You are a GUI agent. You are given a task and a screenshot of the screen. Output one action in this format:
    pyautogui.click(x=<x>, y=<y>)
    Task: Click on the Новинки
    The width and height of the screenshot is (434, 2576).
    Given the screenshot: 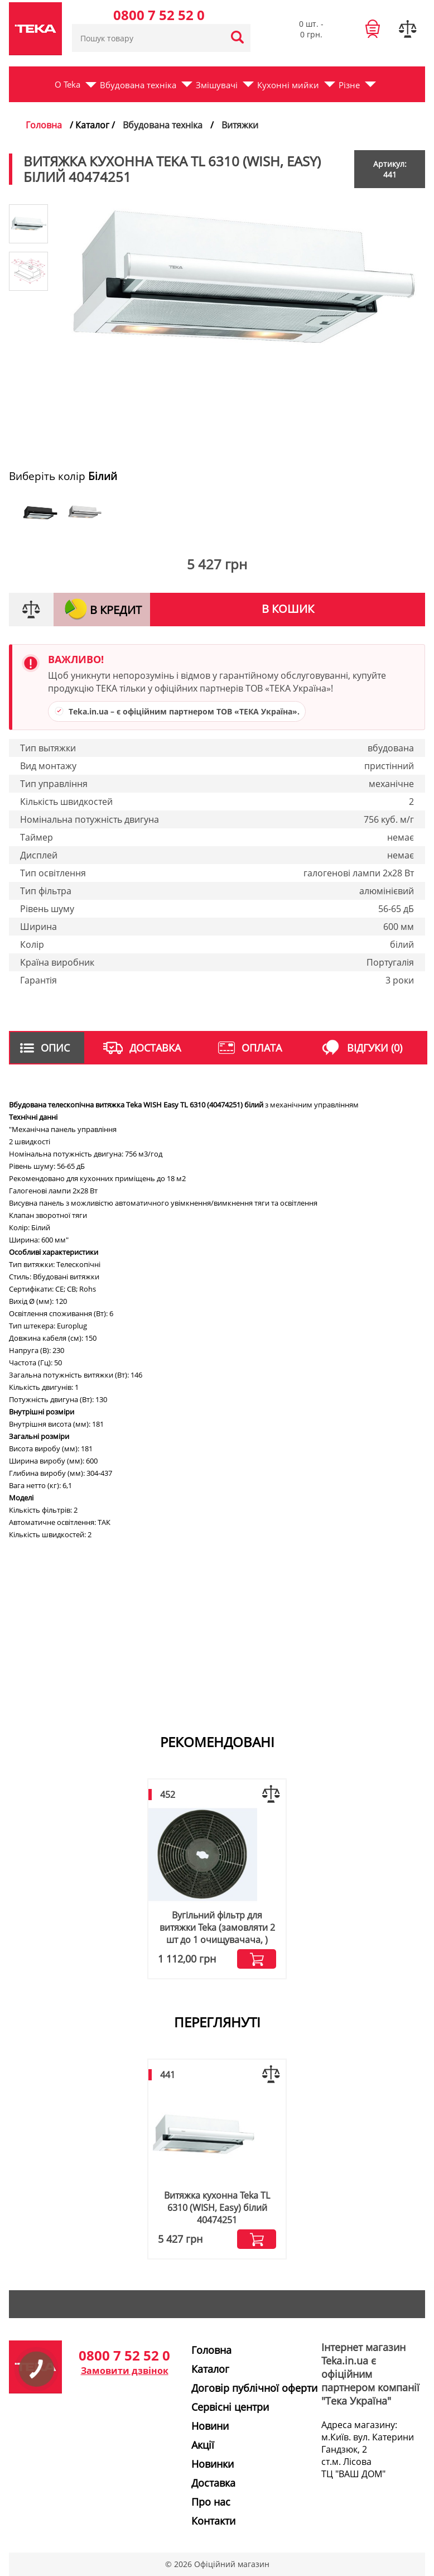 What is the action you would take?
    pyautogui.click(x=212, y=2464)
    